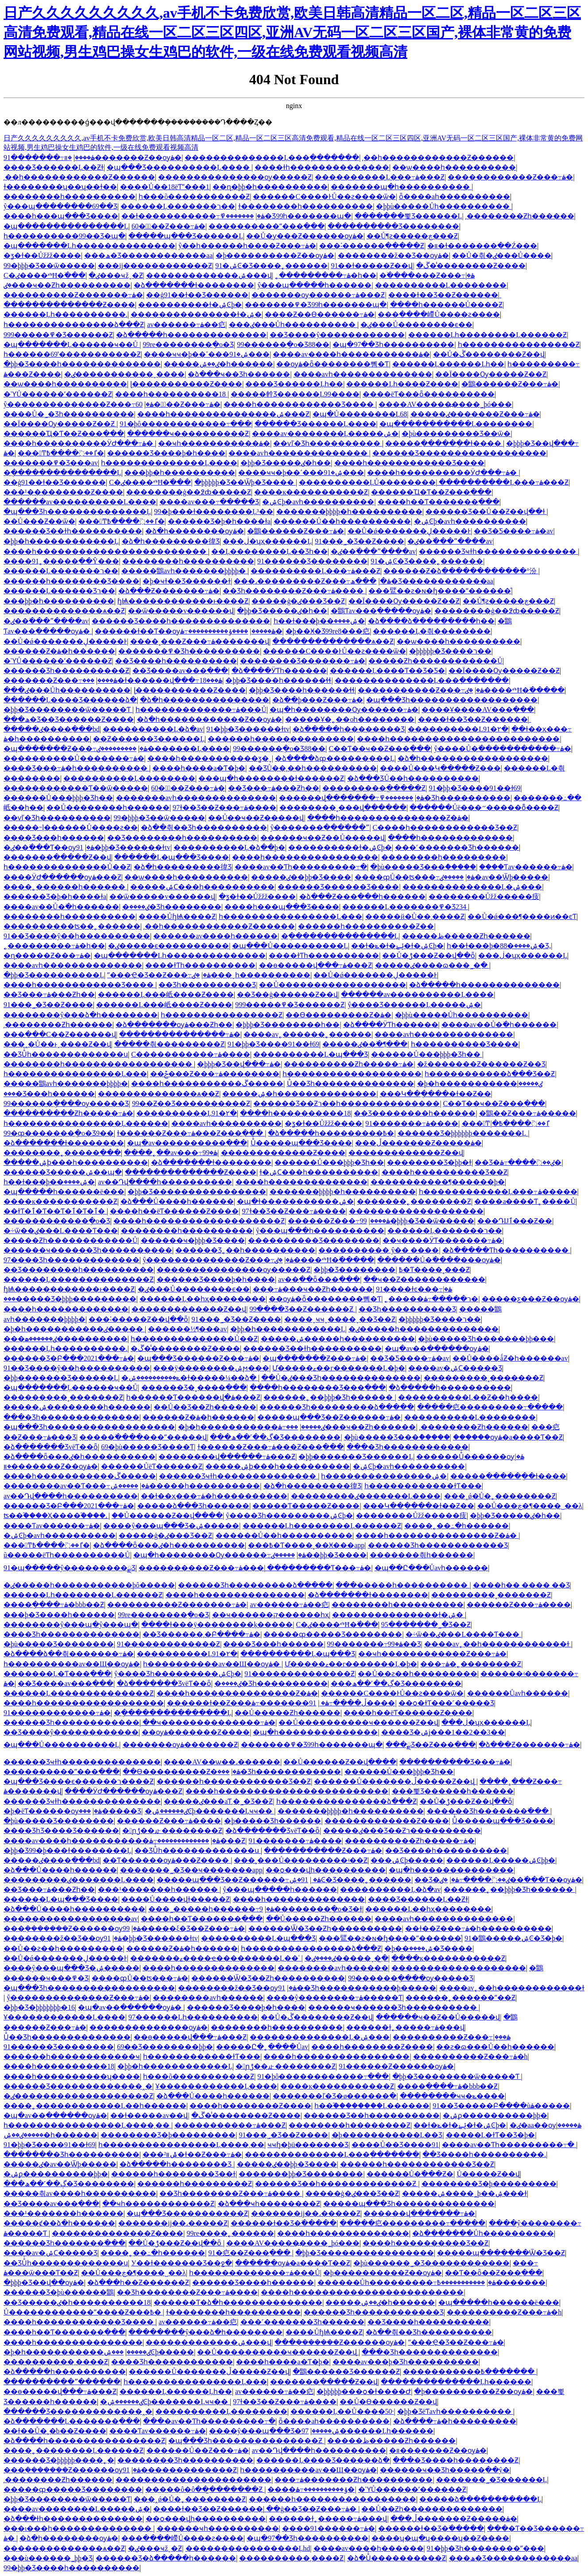 The width and height of the screenshot is (588, 2576). Describe the element at coordinates (478, 1928) in the screenshot. I see `��ɫ��Ƶ���߹ۿ�һ����������` at that location.